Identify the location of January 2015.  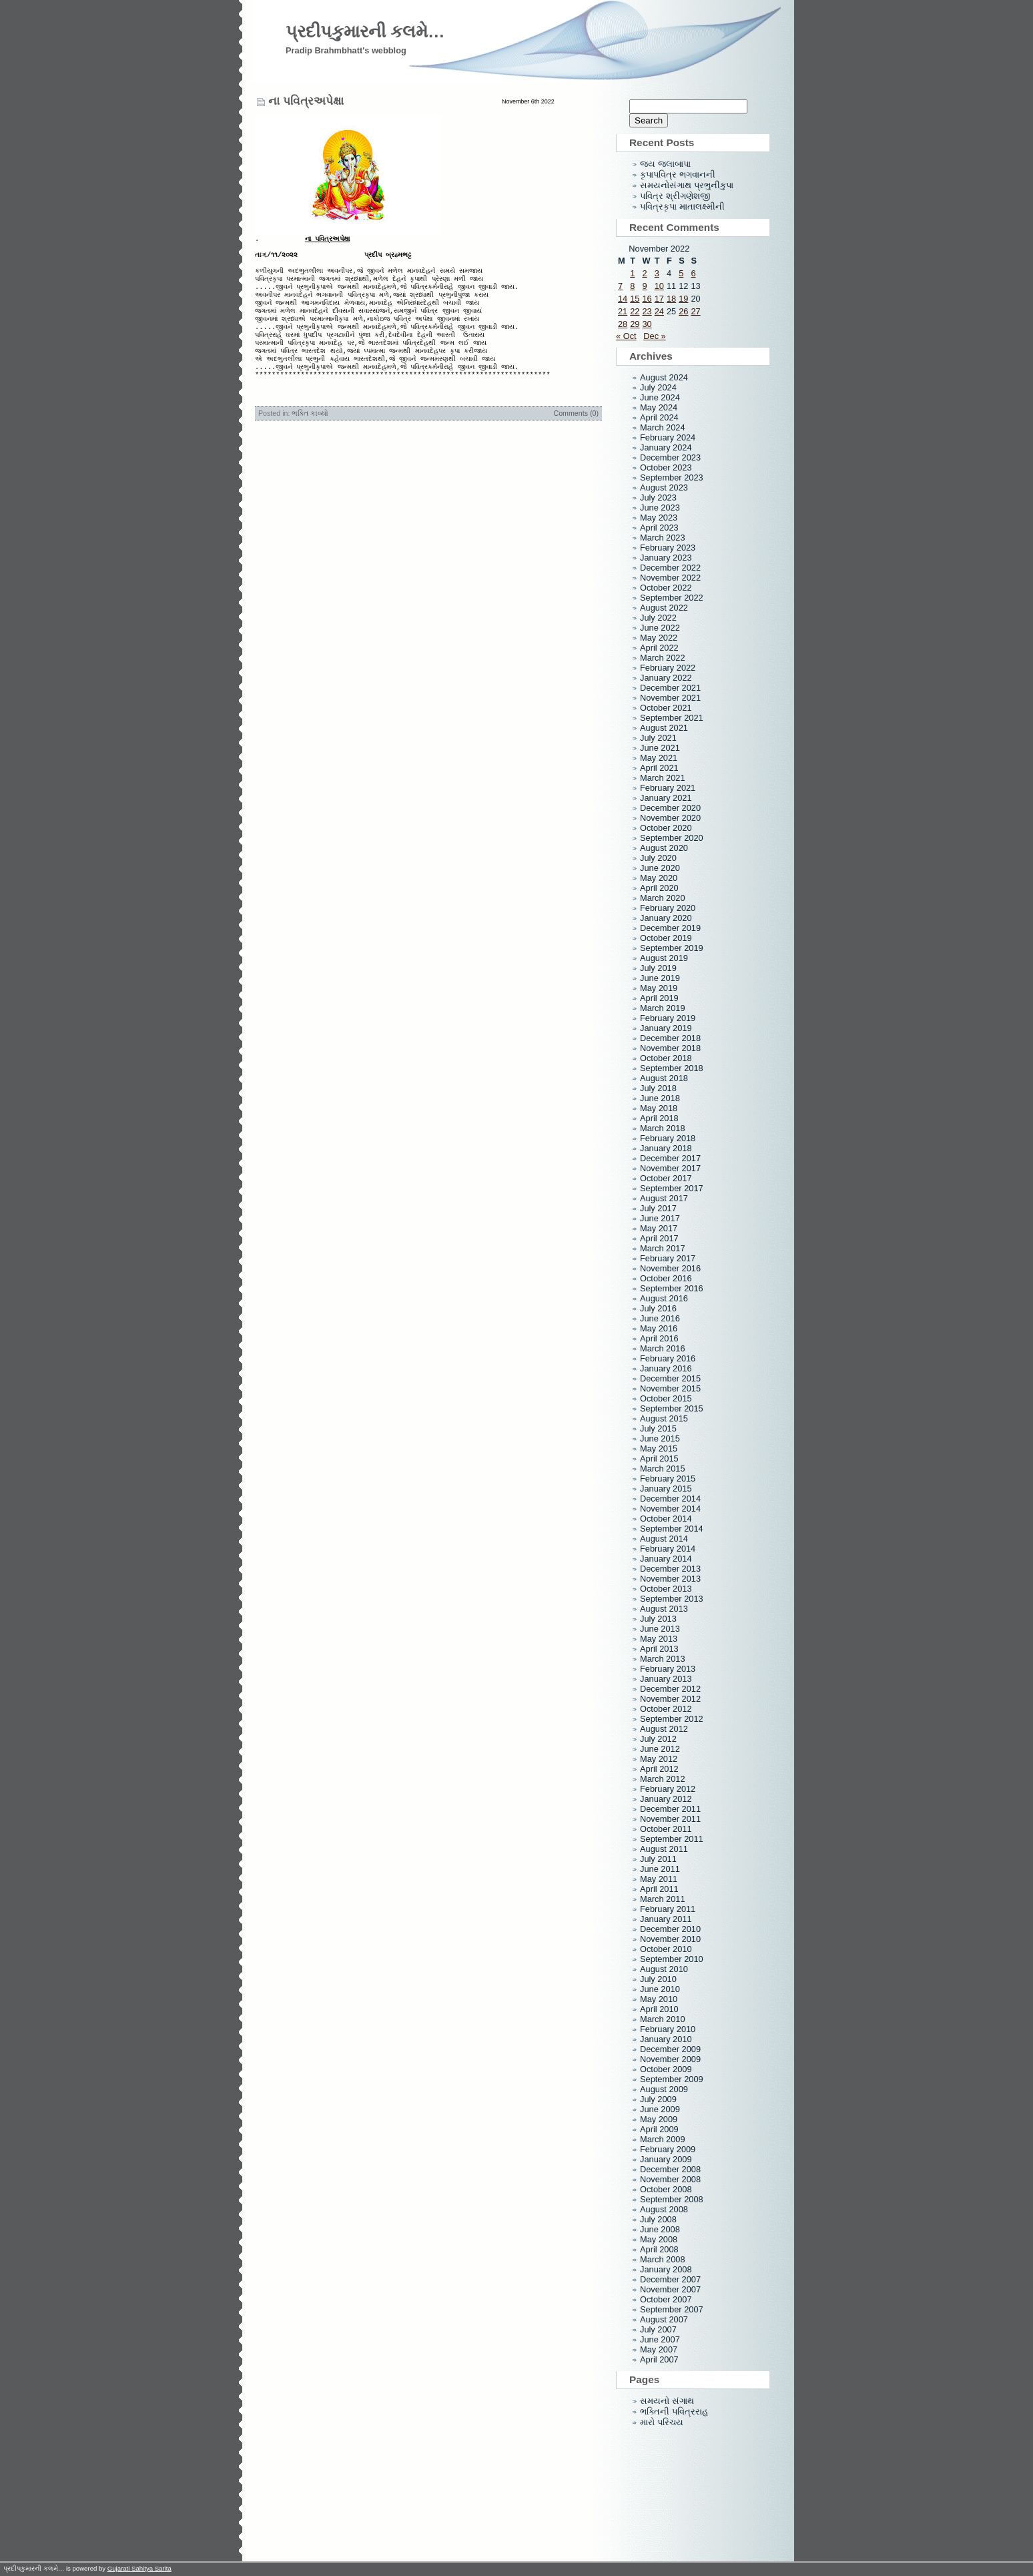
(666, 1489).